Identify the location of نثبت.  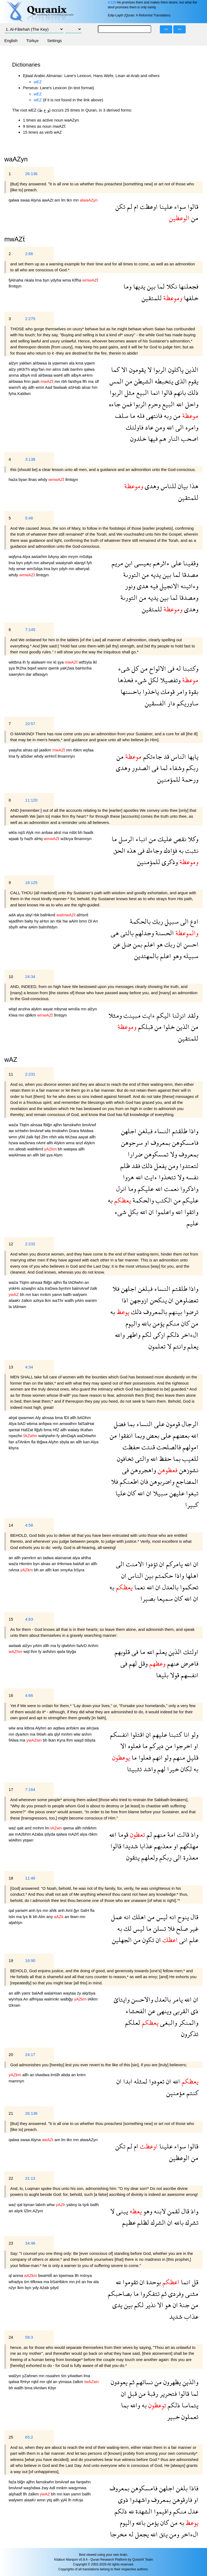
(191, 850).